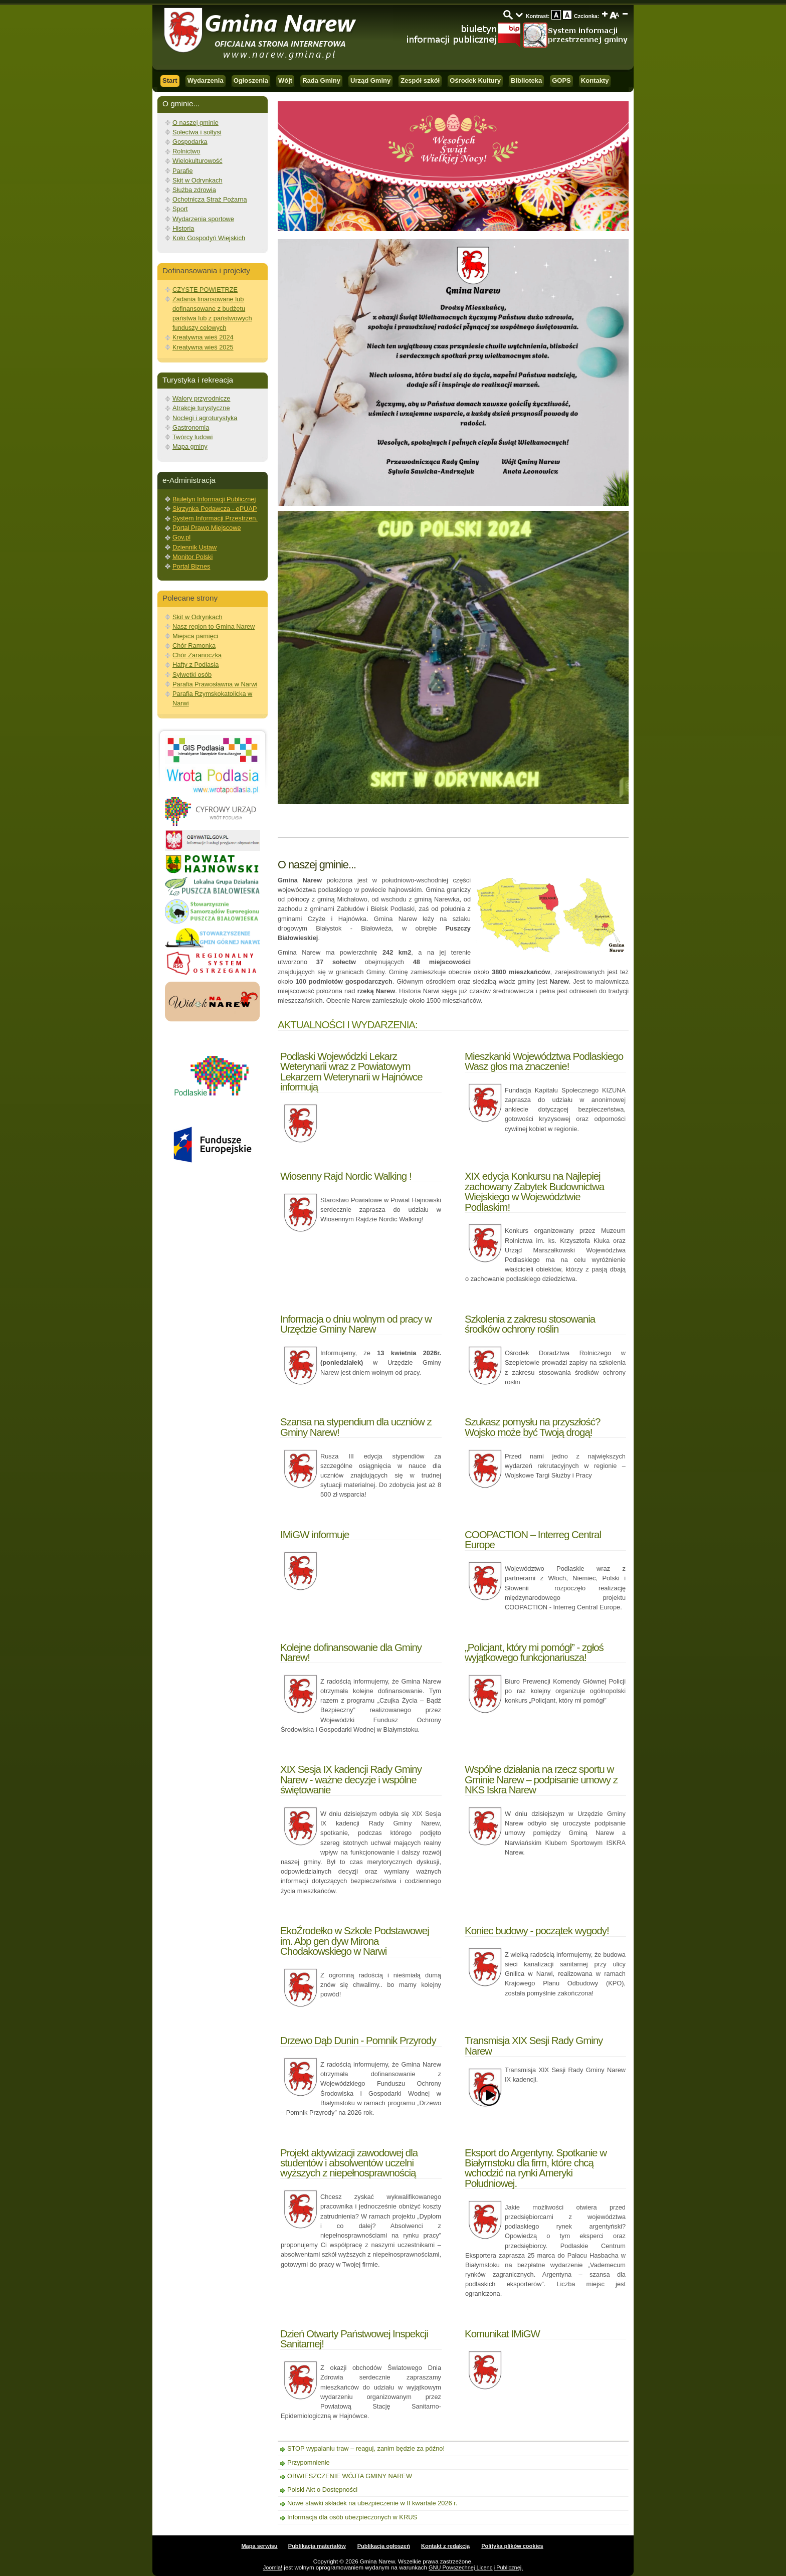 This screenshot has width=786, height=2576. What do you see at coordinates (214, 499) in the screenshot?
I see `Biuletyn Informacji Publicznej` at bounding box center [214, 499].